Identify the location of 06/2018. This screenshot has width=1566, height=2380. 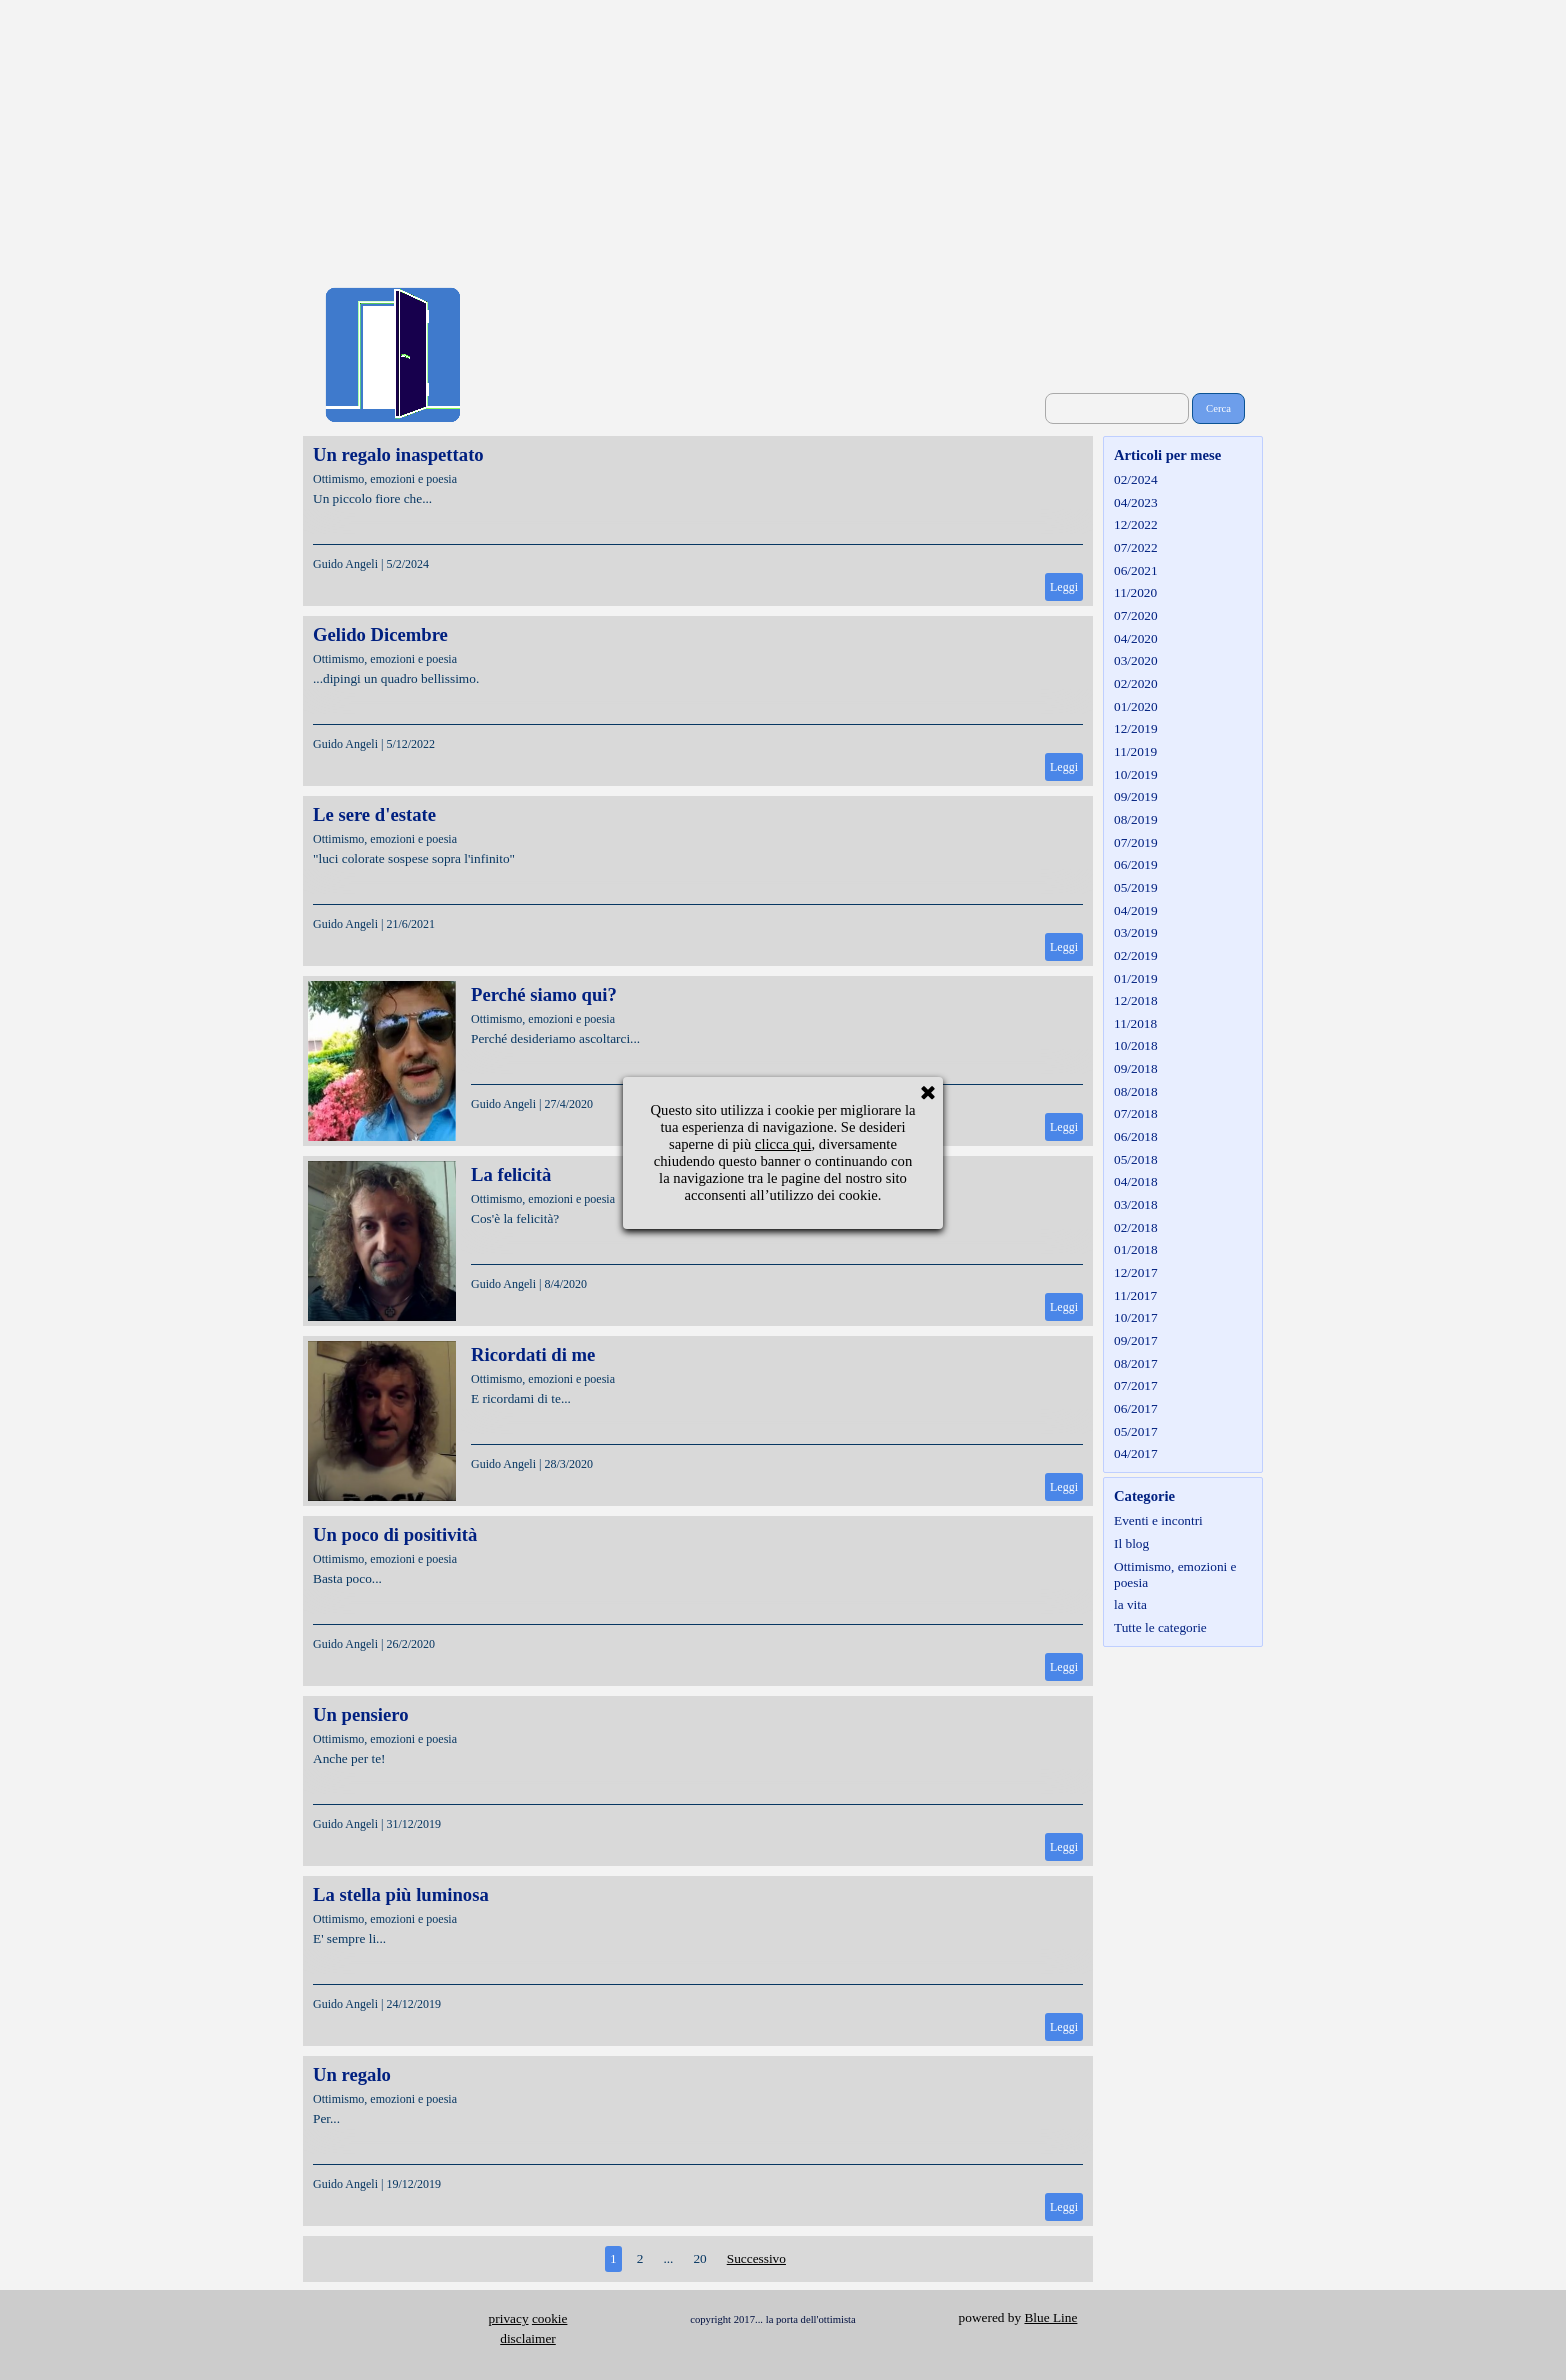
(1136, 1136).